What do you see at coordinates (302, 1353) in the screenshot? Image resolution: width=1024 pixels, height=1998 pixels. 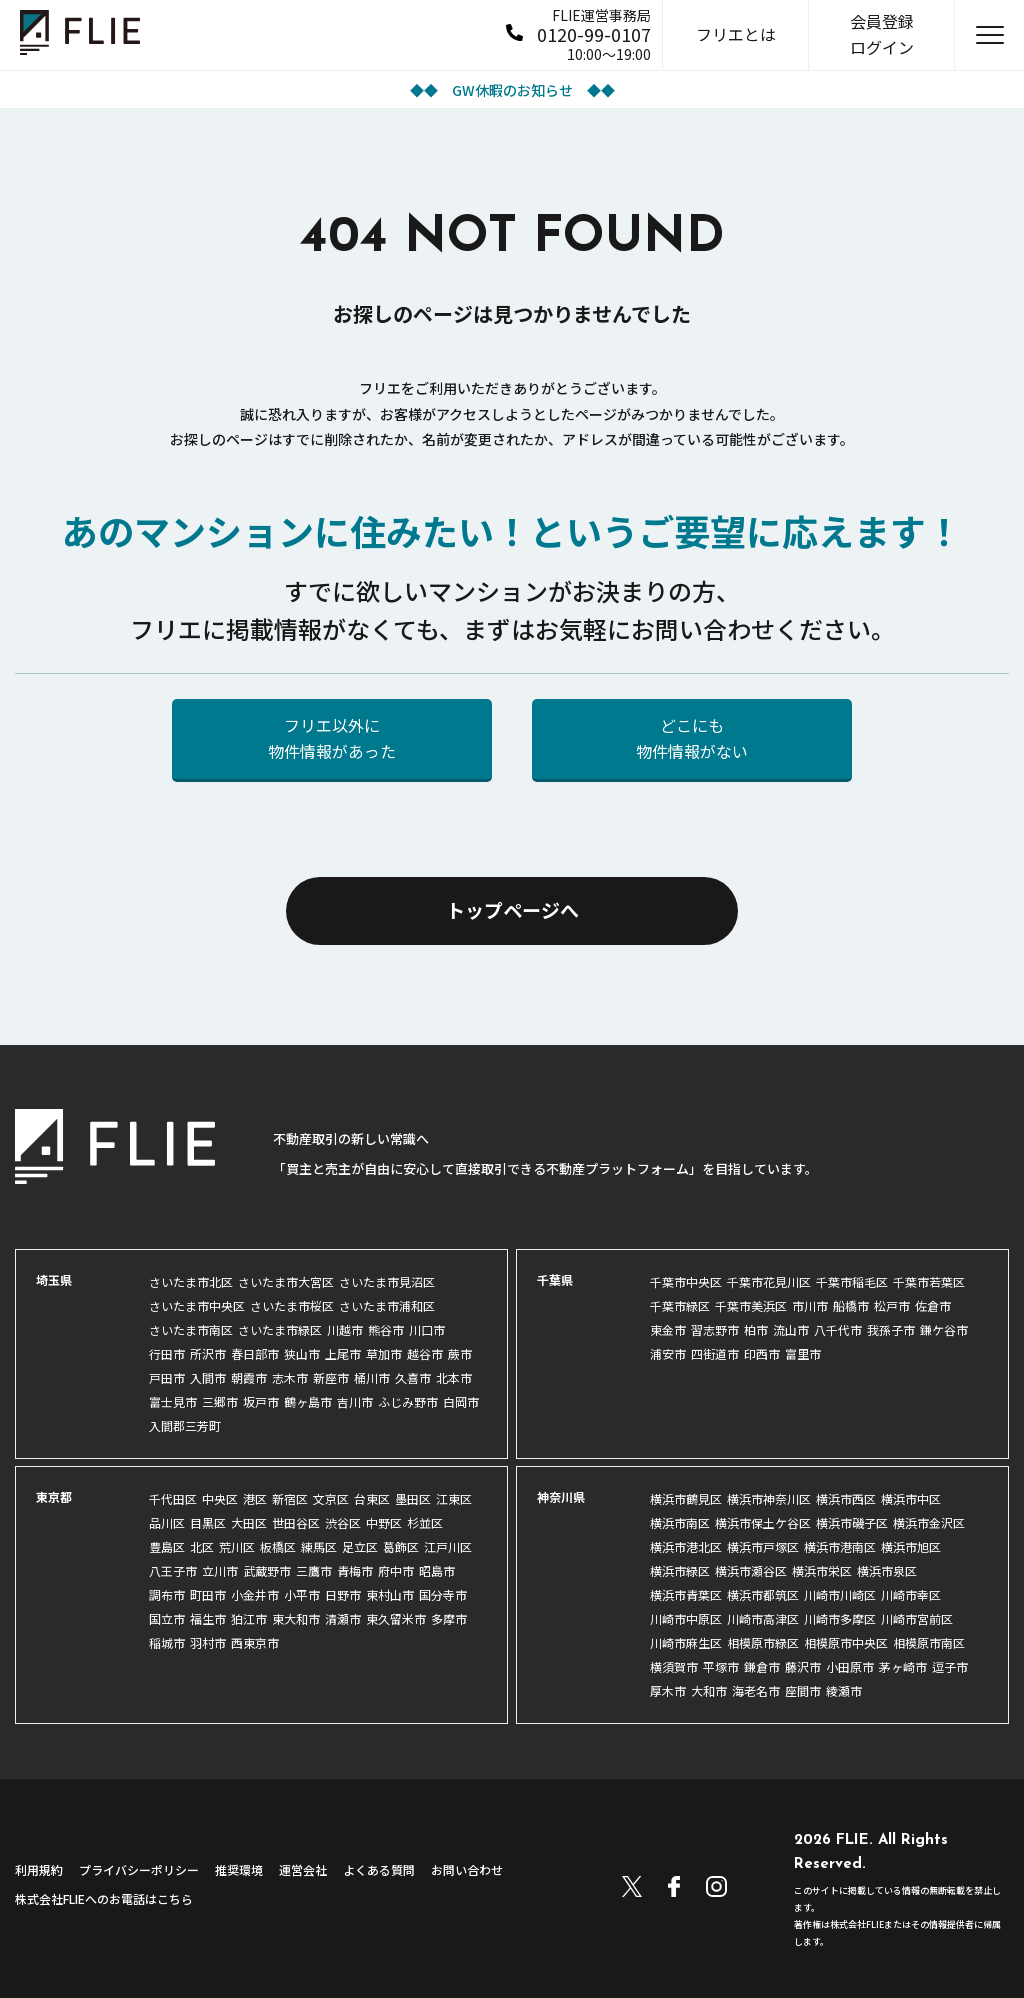 I see `狭山市` at bounding box center [302, 1353].